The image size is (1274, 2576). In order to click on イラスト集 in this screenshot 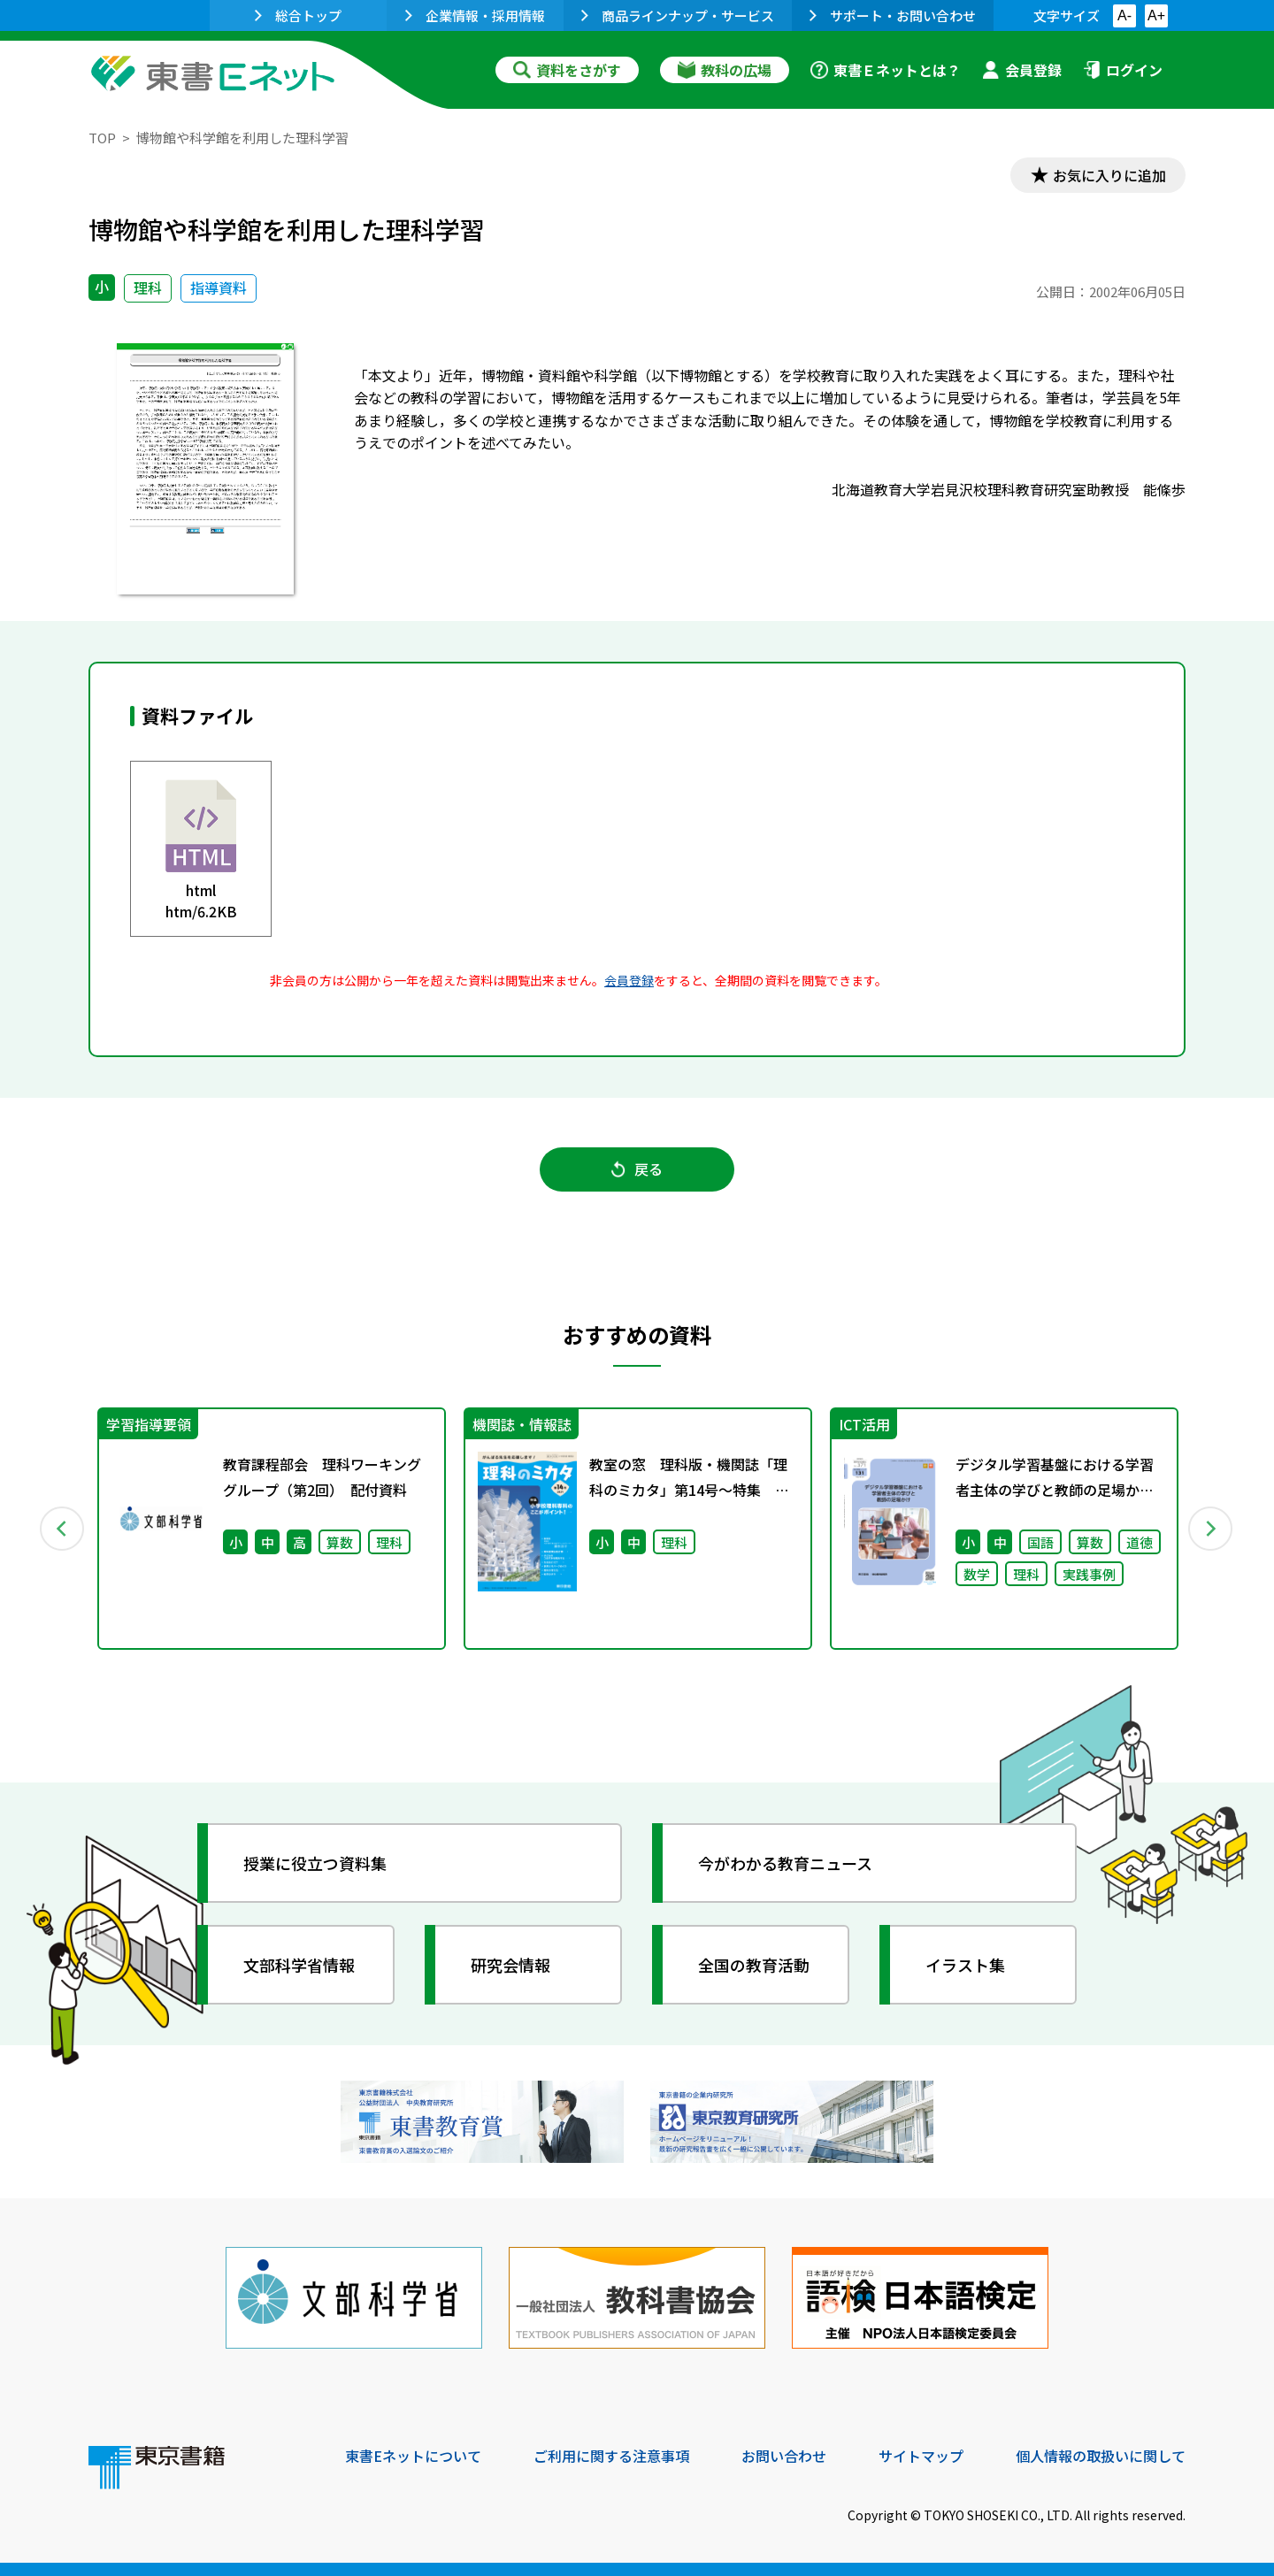, I will do `click(965, 1964)`.